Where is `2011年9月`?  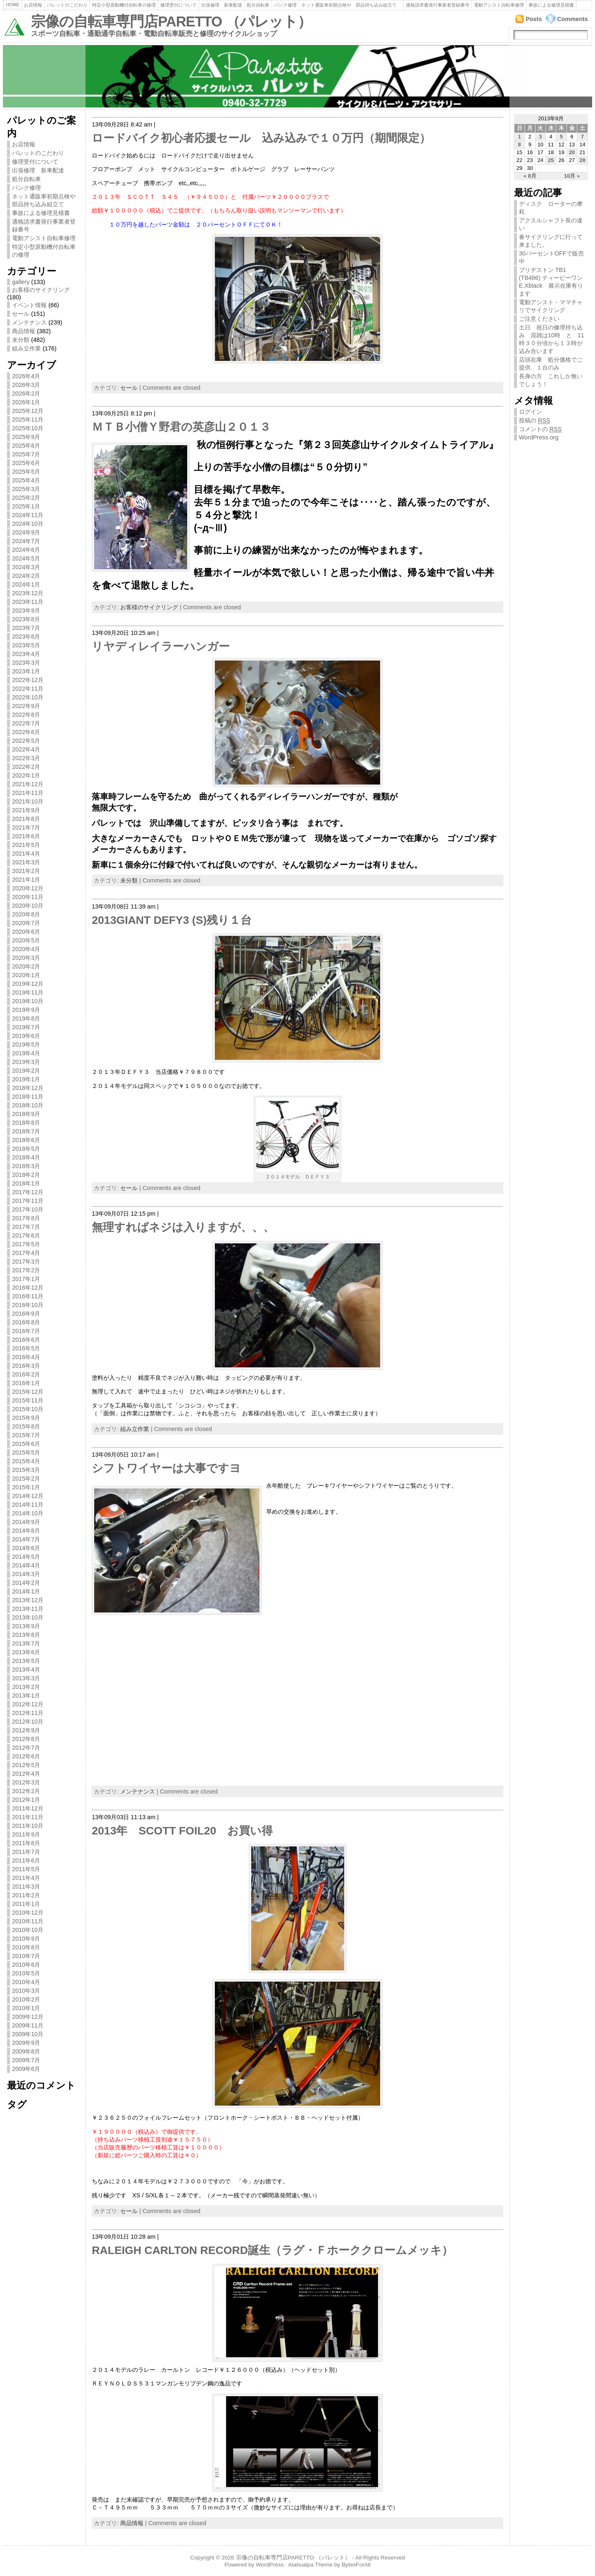
2011年9月 is located at coordinates (26, 1834).